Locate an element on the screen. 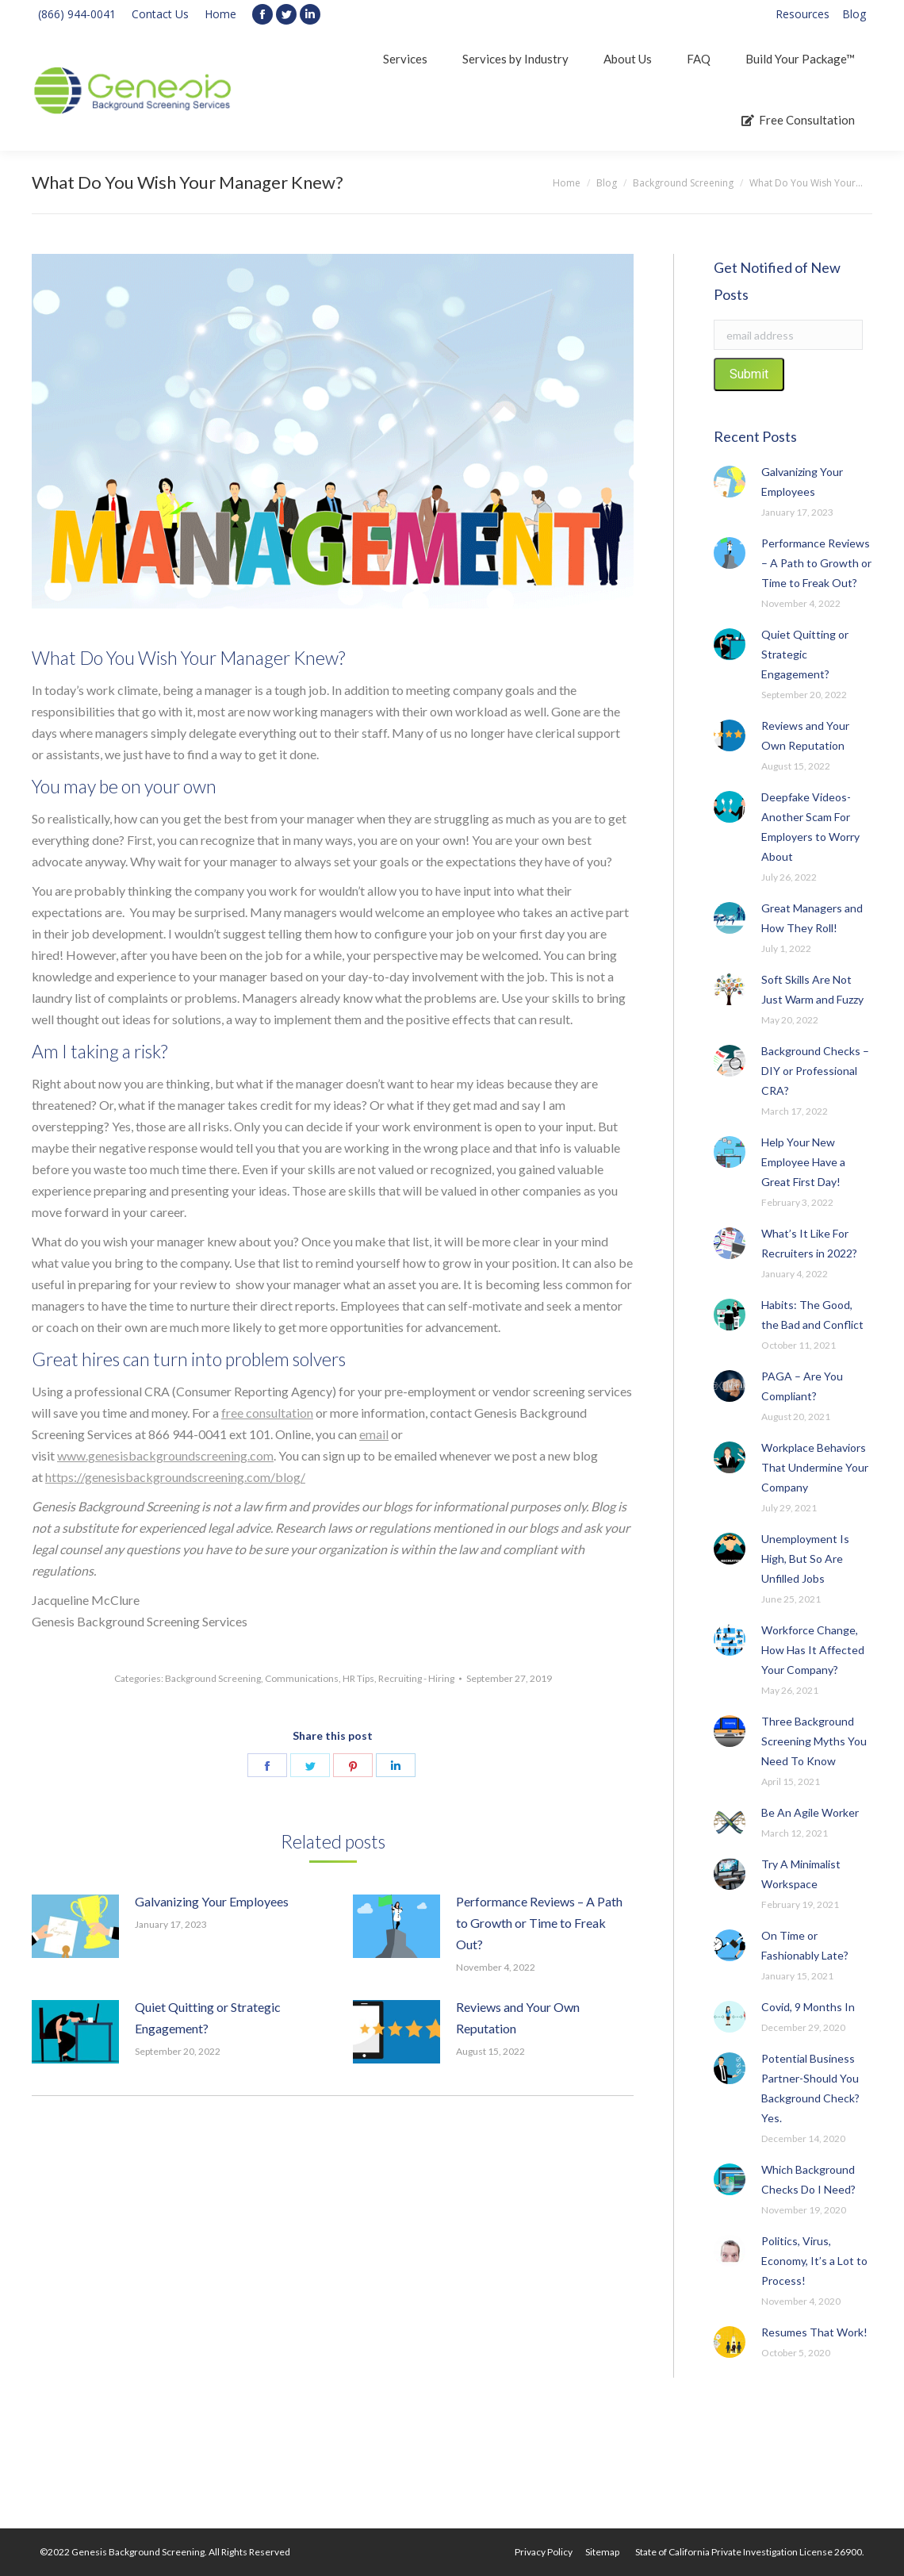 The height and width of the screenshot is (2576, 904). On Time or Fashionably Late? is located at coordinates (804, 1945).